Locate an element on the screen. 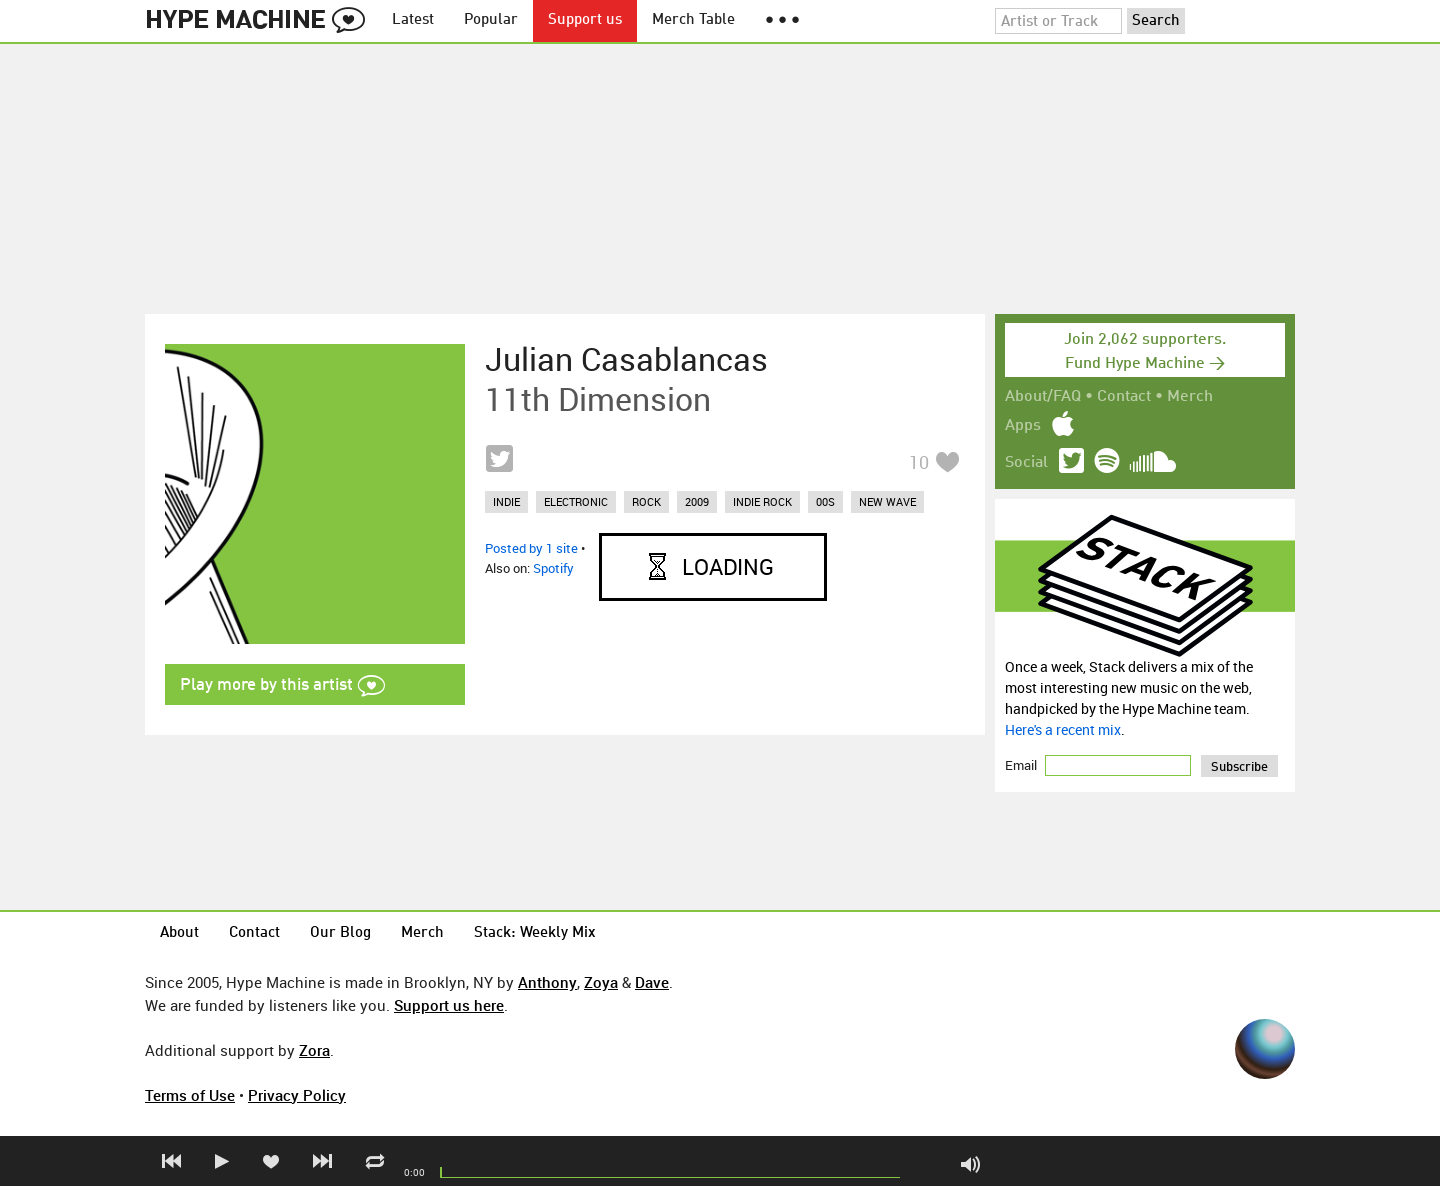 This screenshot has width=1440, height=1186. Terms of Use is located at coordinates (190, 1095).